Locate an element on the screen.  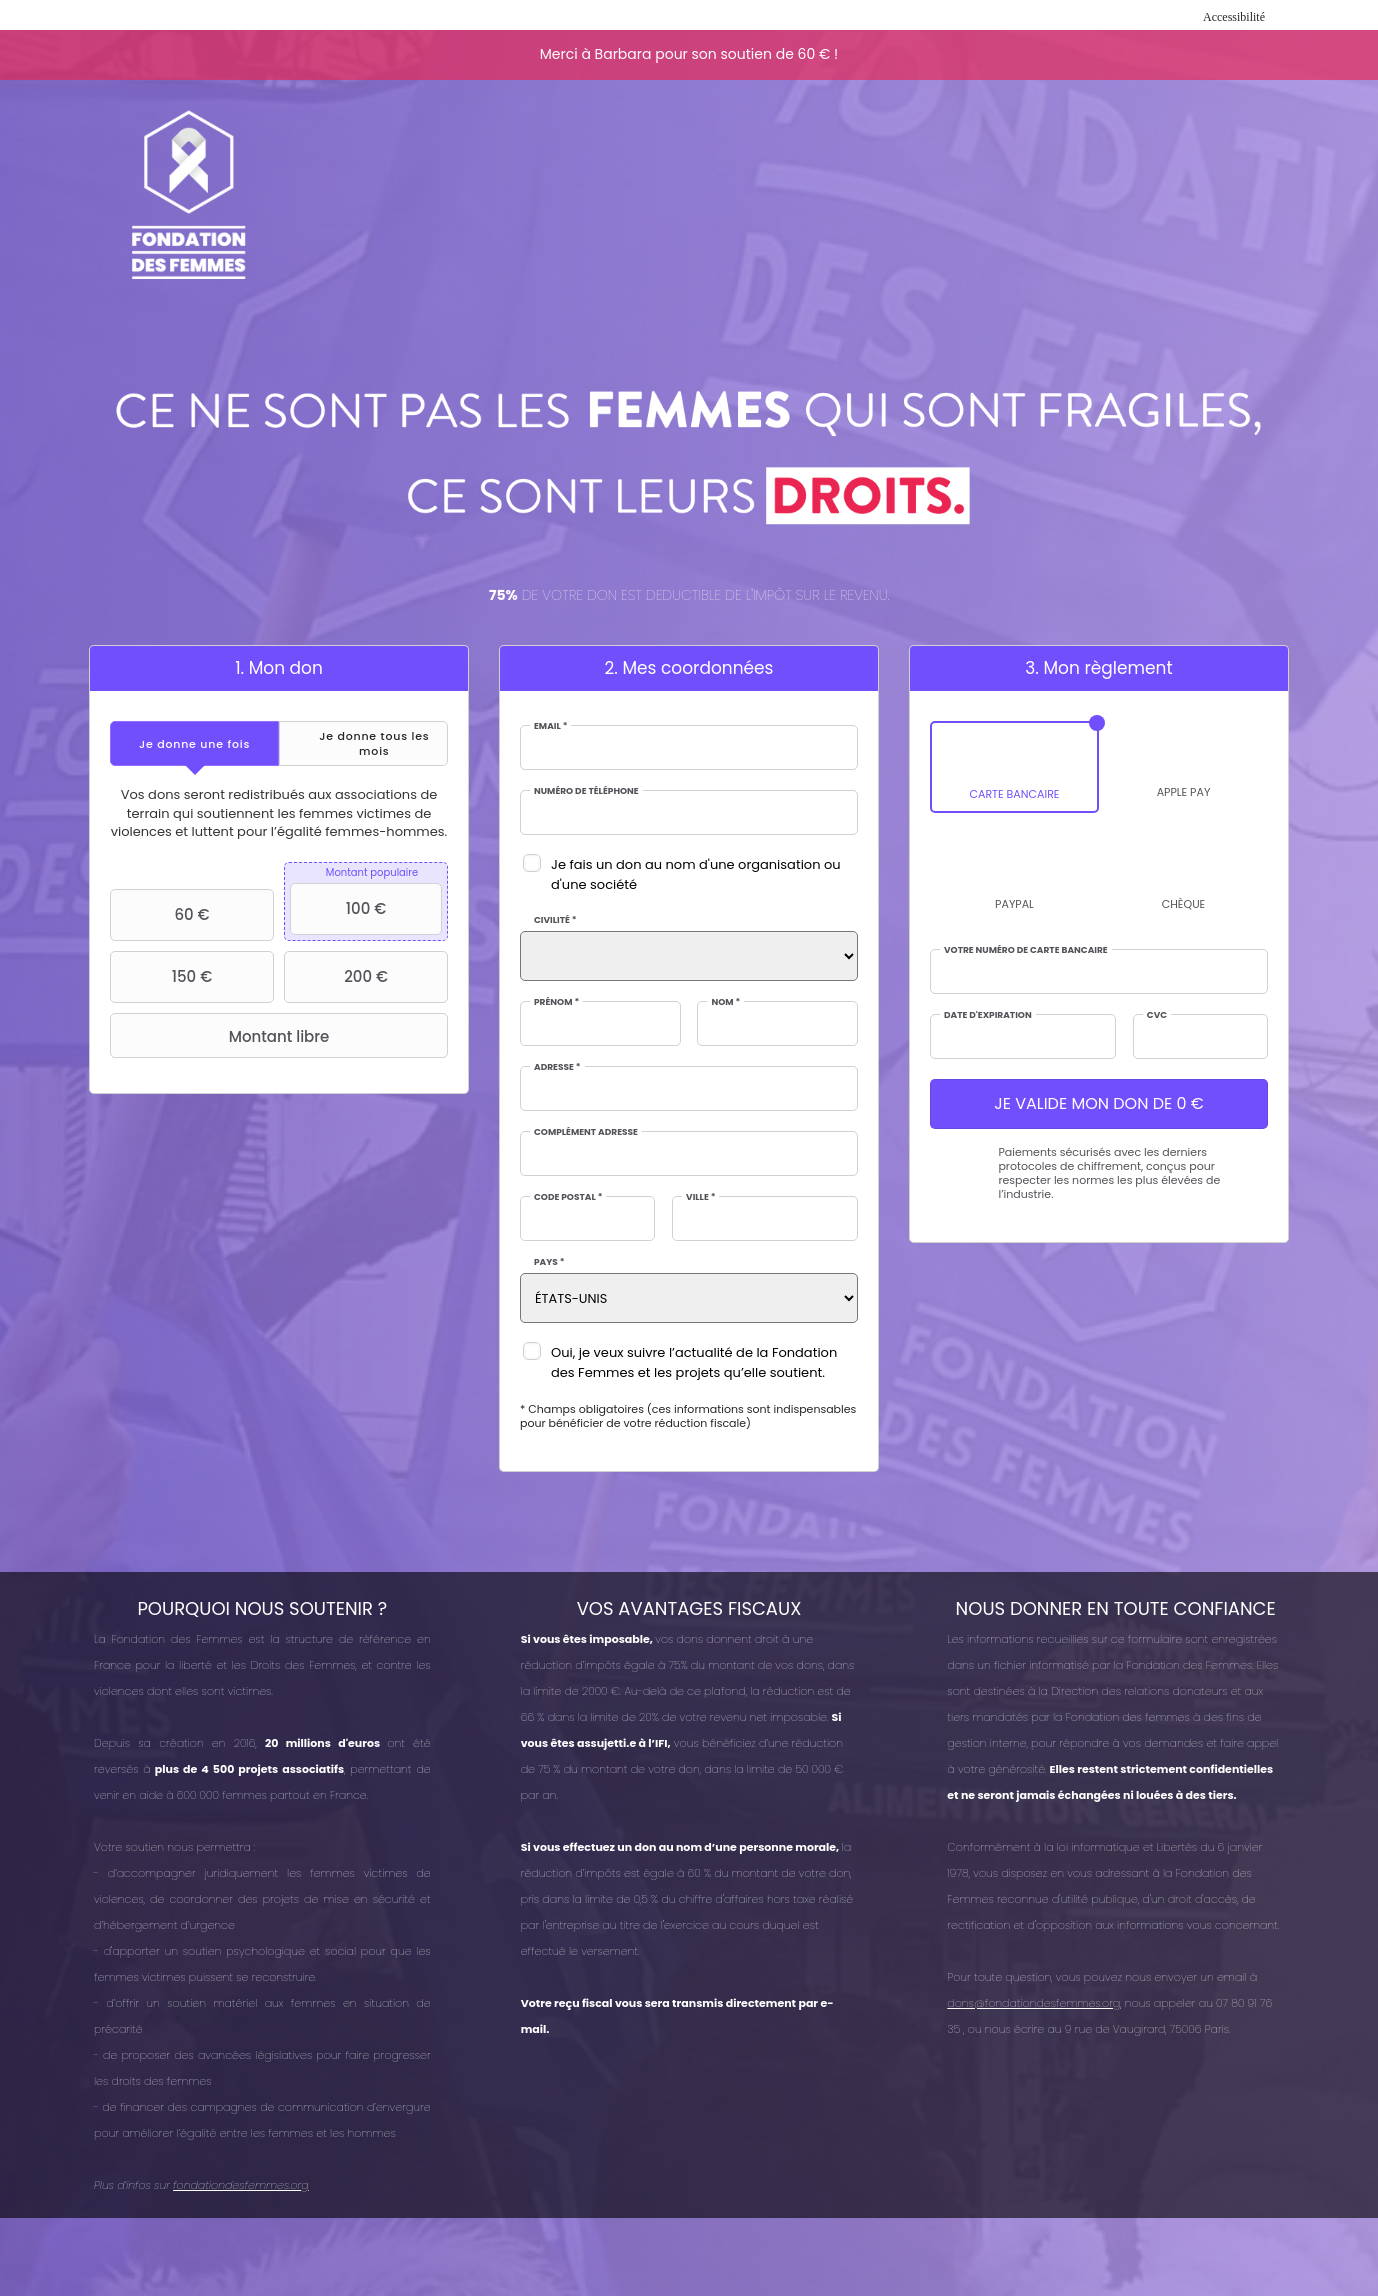
CVC is located at coordinates (1157, 1015).